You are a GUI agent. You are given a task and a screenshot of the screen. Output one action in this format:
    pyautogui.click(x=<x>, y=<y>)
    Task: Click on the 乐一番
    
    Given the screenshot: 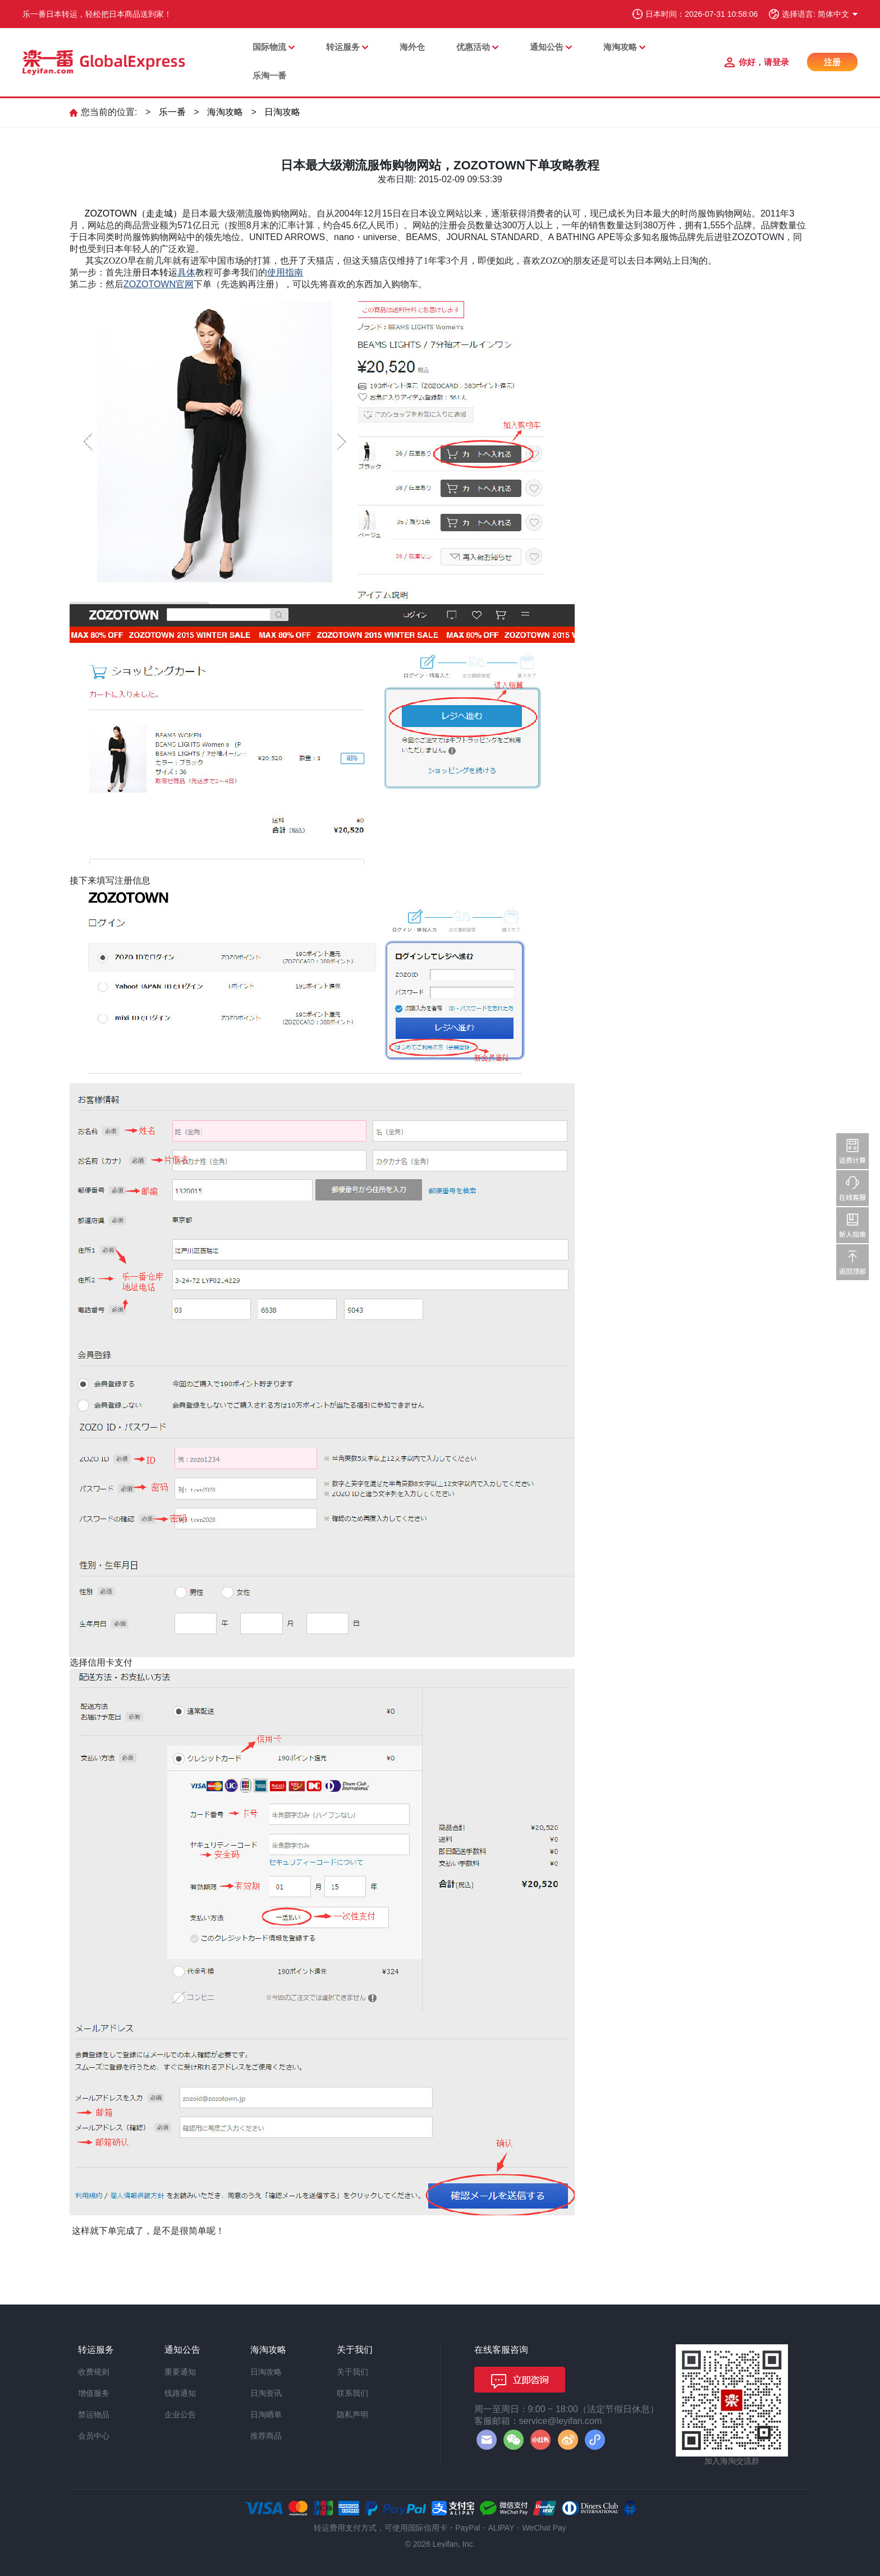 What is the action you would take?
    pyautogui.click(x=172, y=112)
    